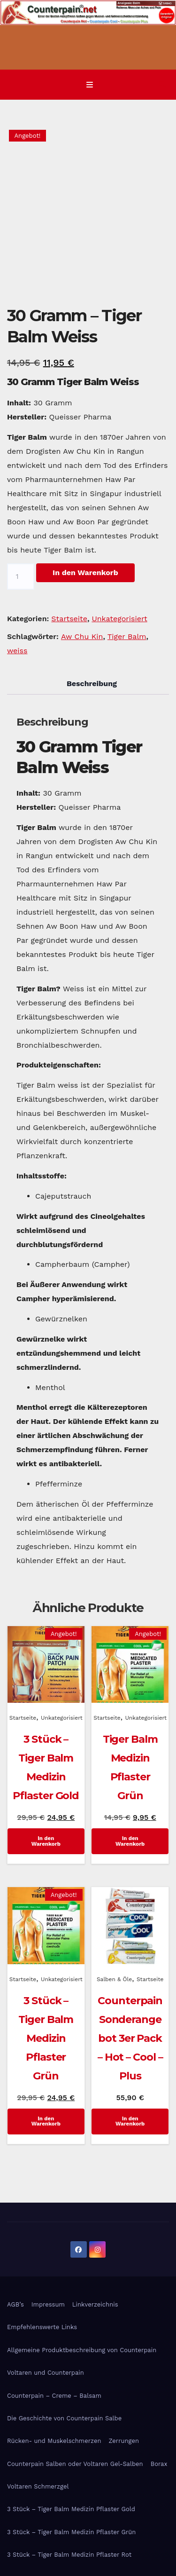 The height and width of the screenshot is (2576, 176). What do you see at coordinates (45, 2372) in the screenshot?
I see `Voltaren und Counterpain` at bounding box center [45, 2372].